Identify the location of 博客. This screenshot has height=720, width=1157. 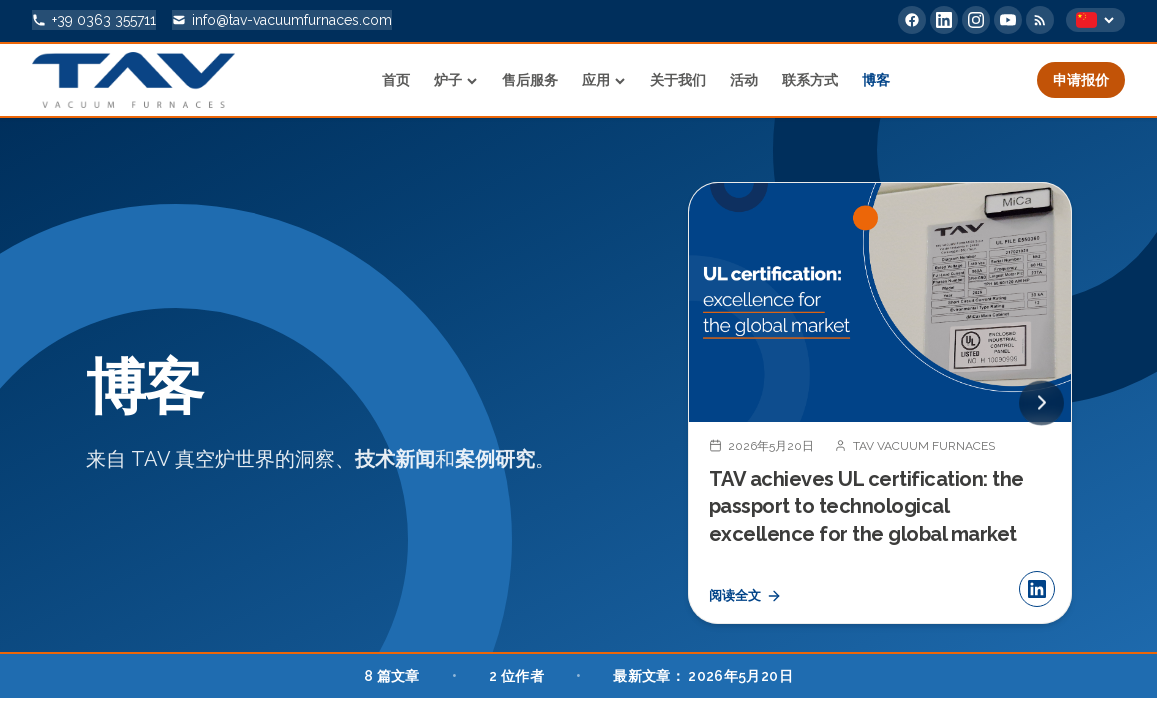
(876, 80).